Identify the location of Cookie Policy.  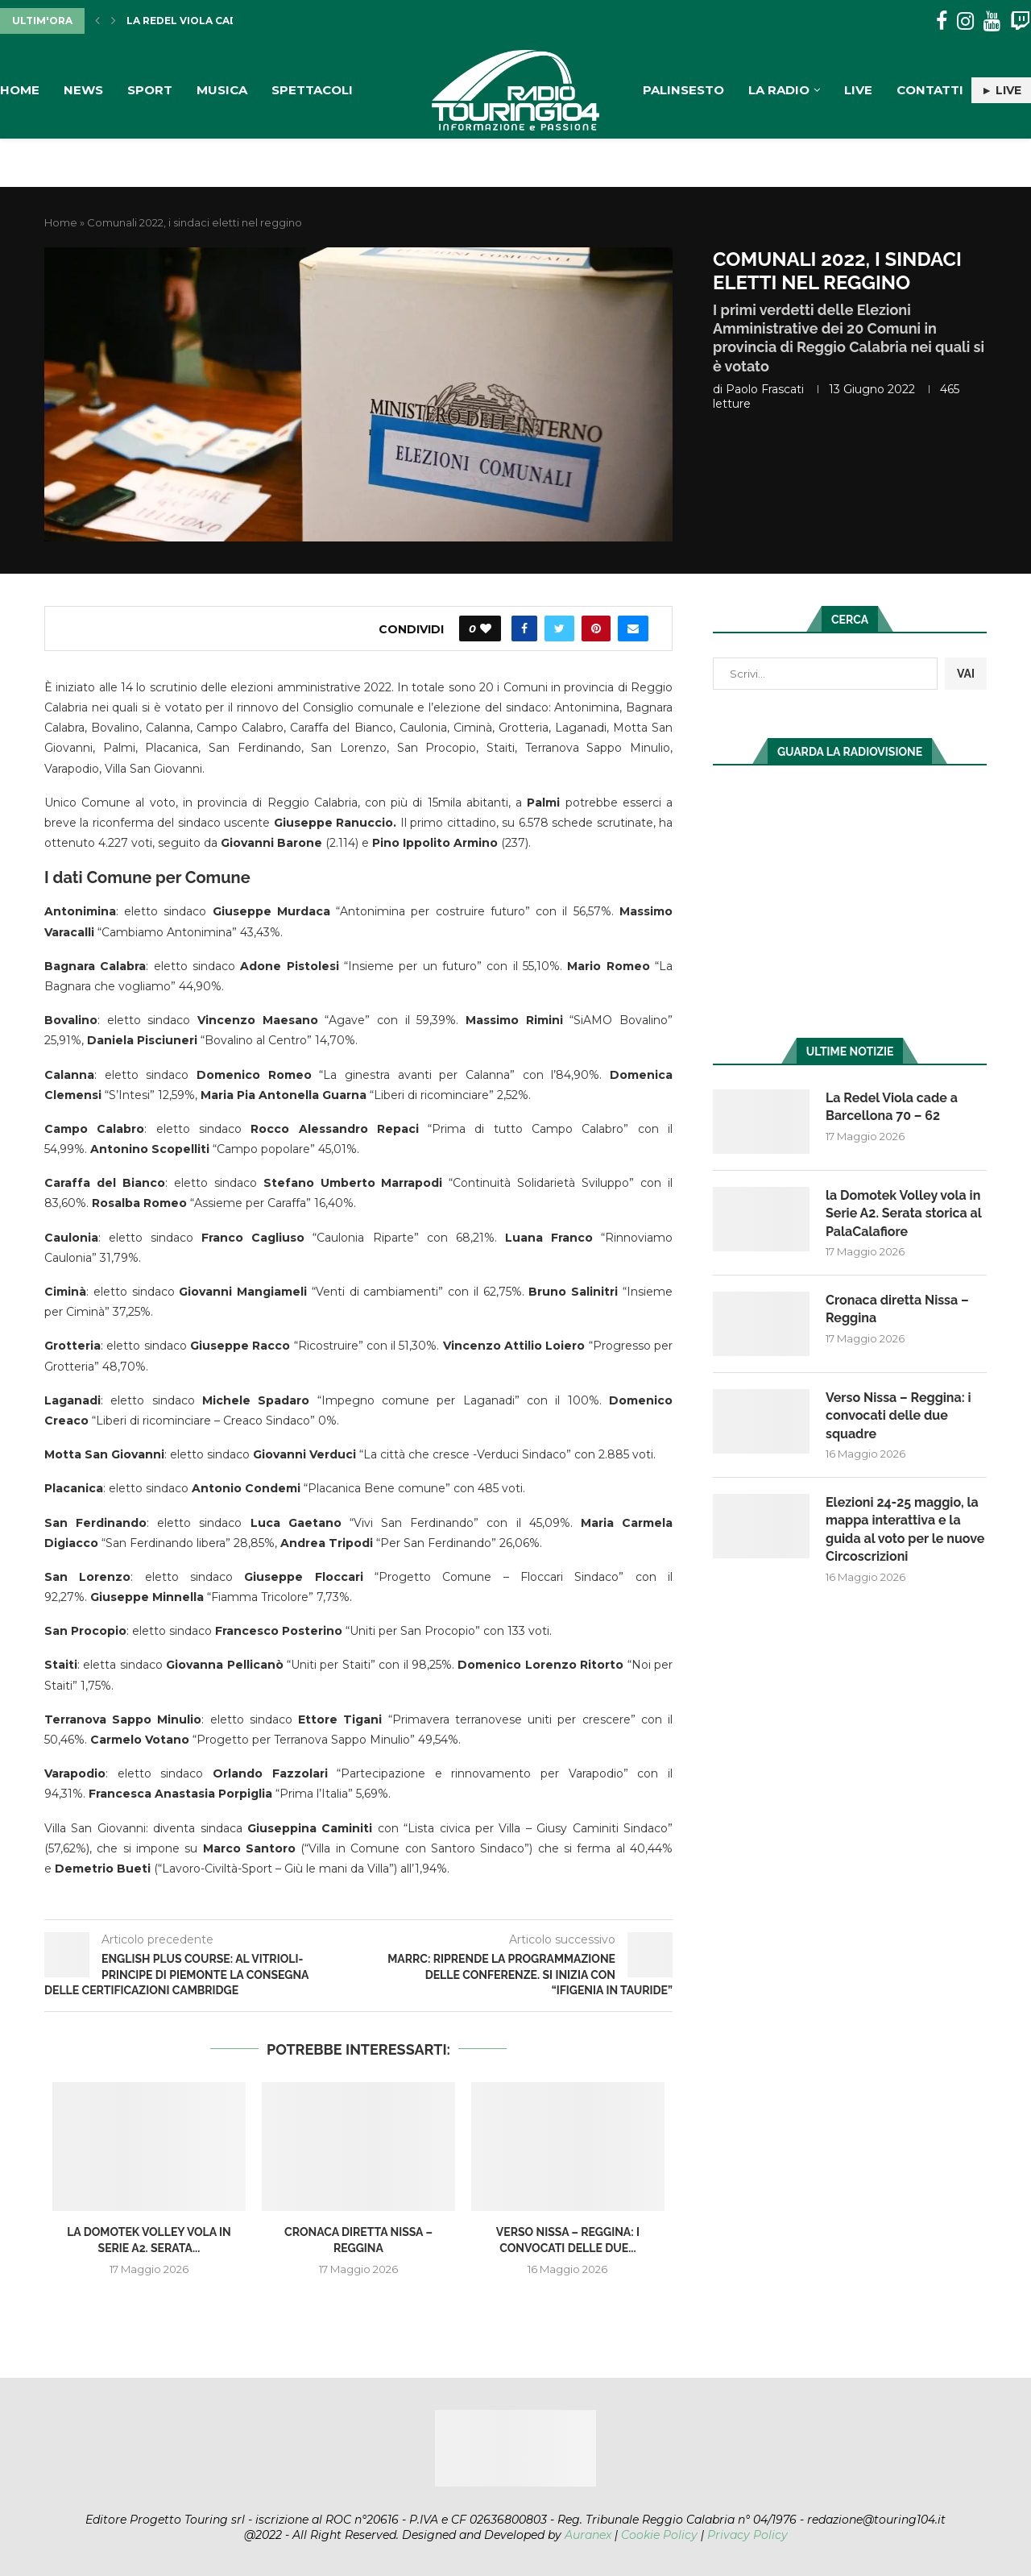
(659, 2535).